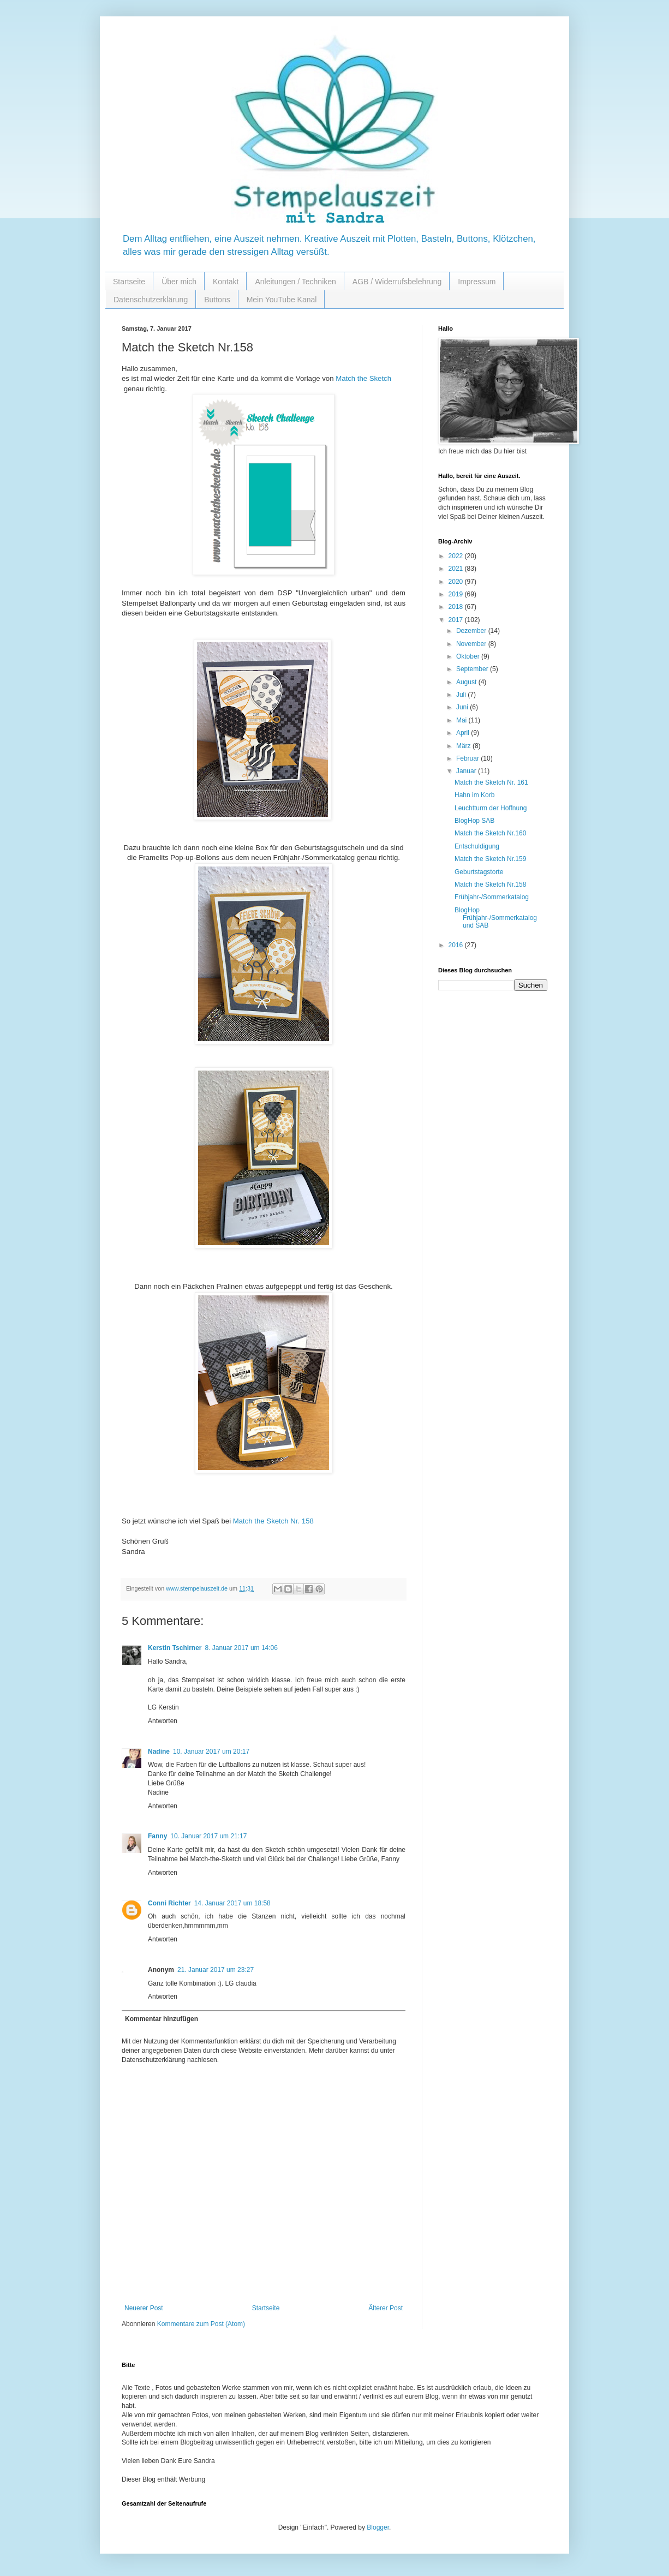 The height and width of the screenshot is (2576, 669). What do you see at coordinates (143, 2308) in the screenshot?
I see `Neuerer Post` at bounding box center [143, 2308].